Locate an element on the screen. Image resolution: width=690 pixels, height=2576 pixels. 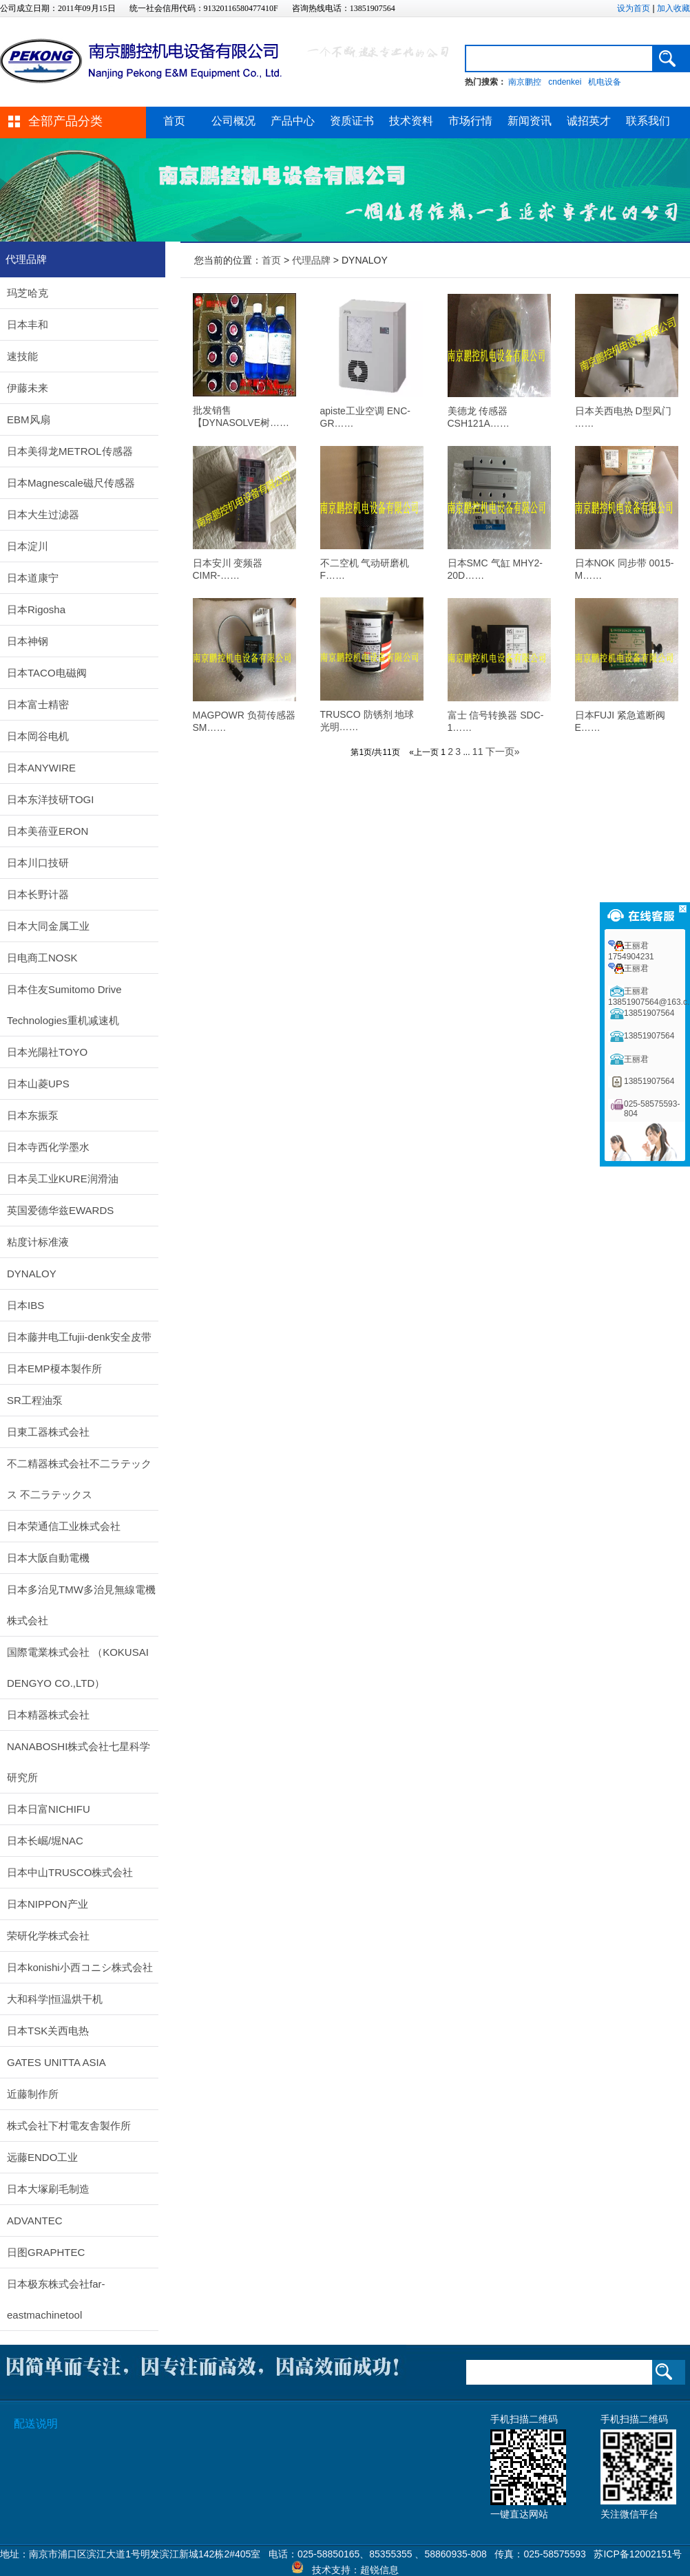
13851907564 is located at coordinates (649, 1013).